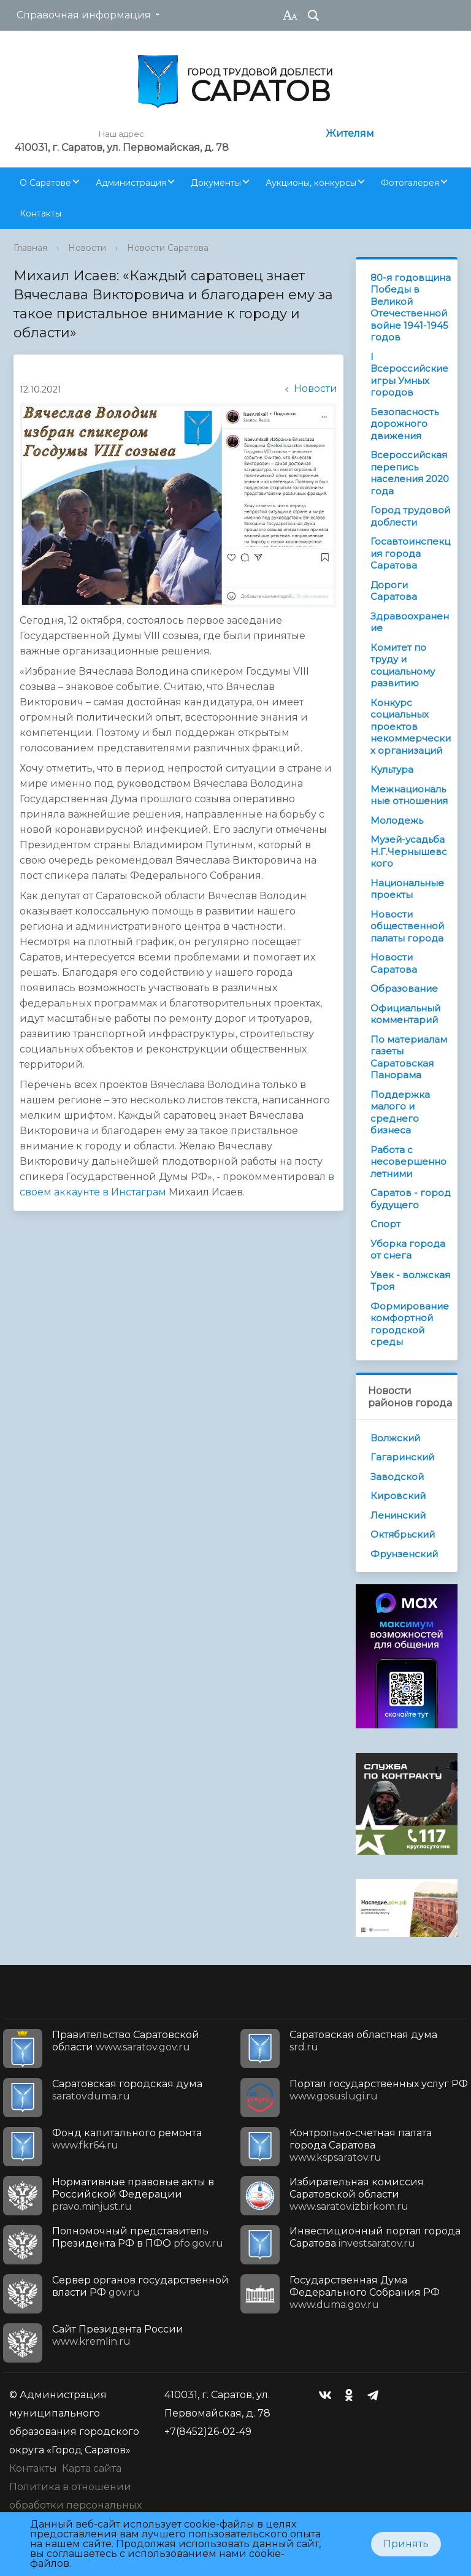 This screenshot has width=471, height=2576. What do you see at coordinates (91, 2468) in the screenshot?
I see `Карта сайта` at bounding box center [91, 2468].